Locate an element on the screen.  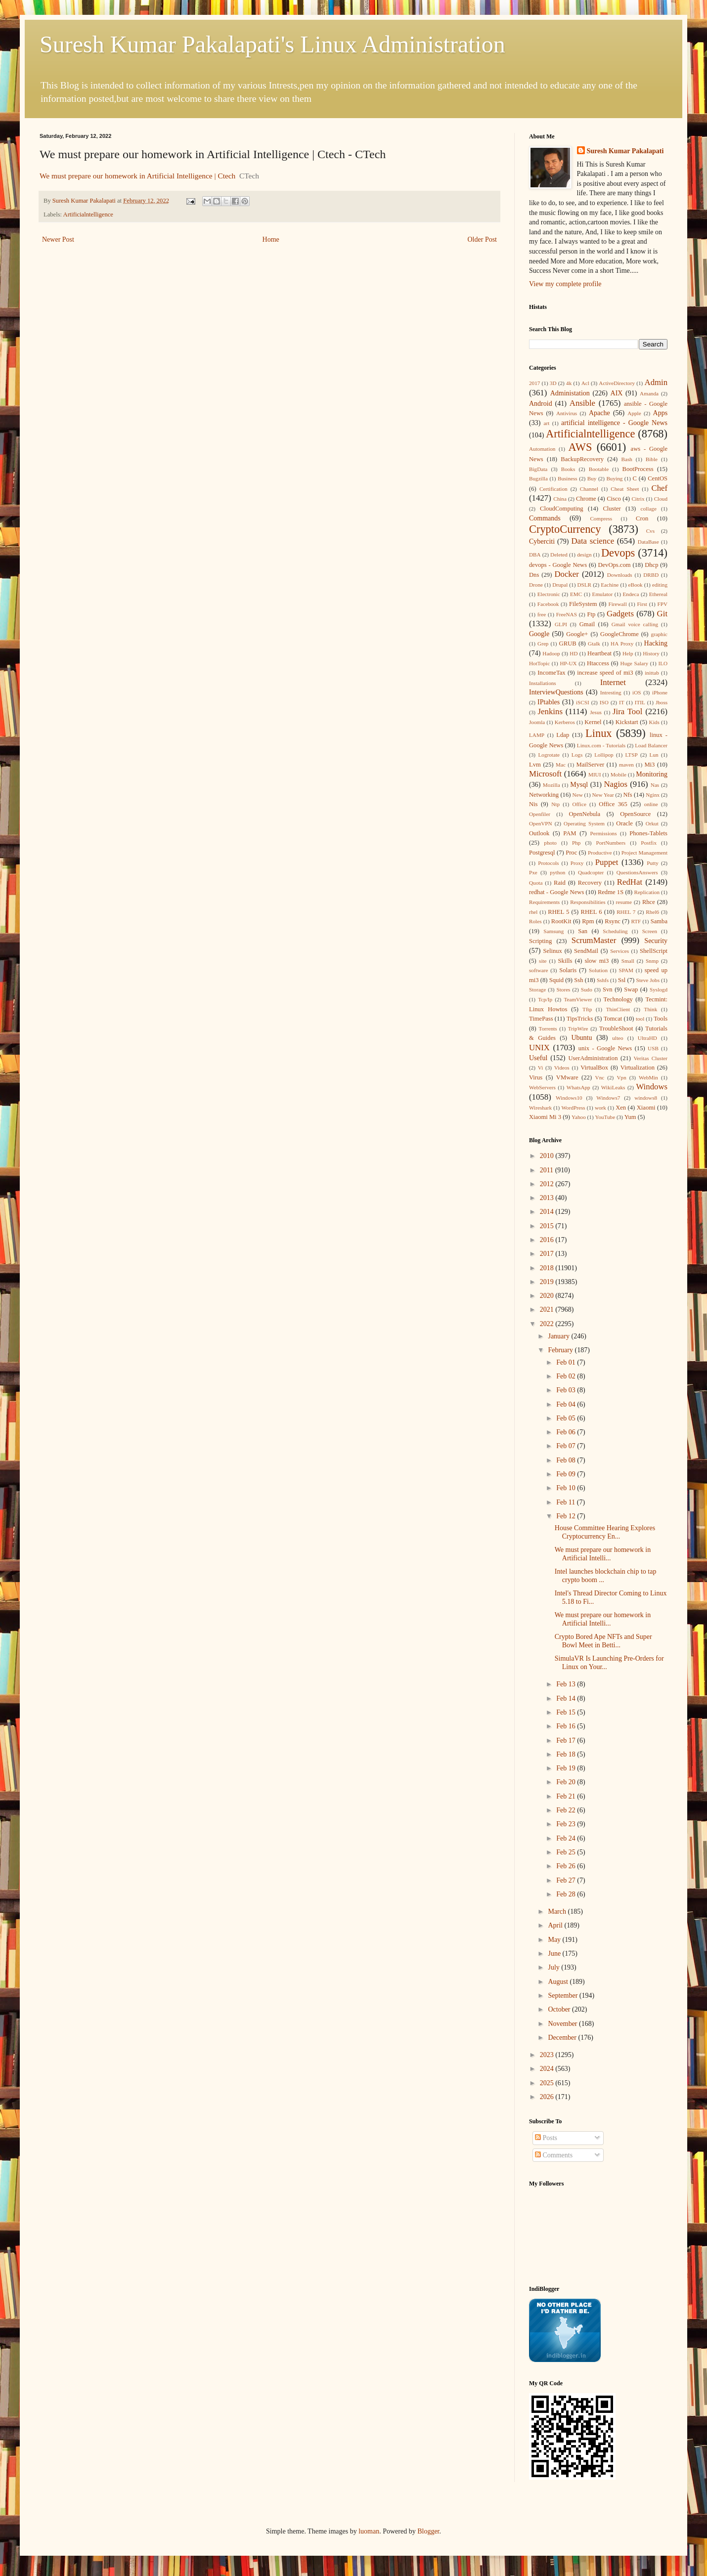
Kernel is located at coordinates (592, 722).